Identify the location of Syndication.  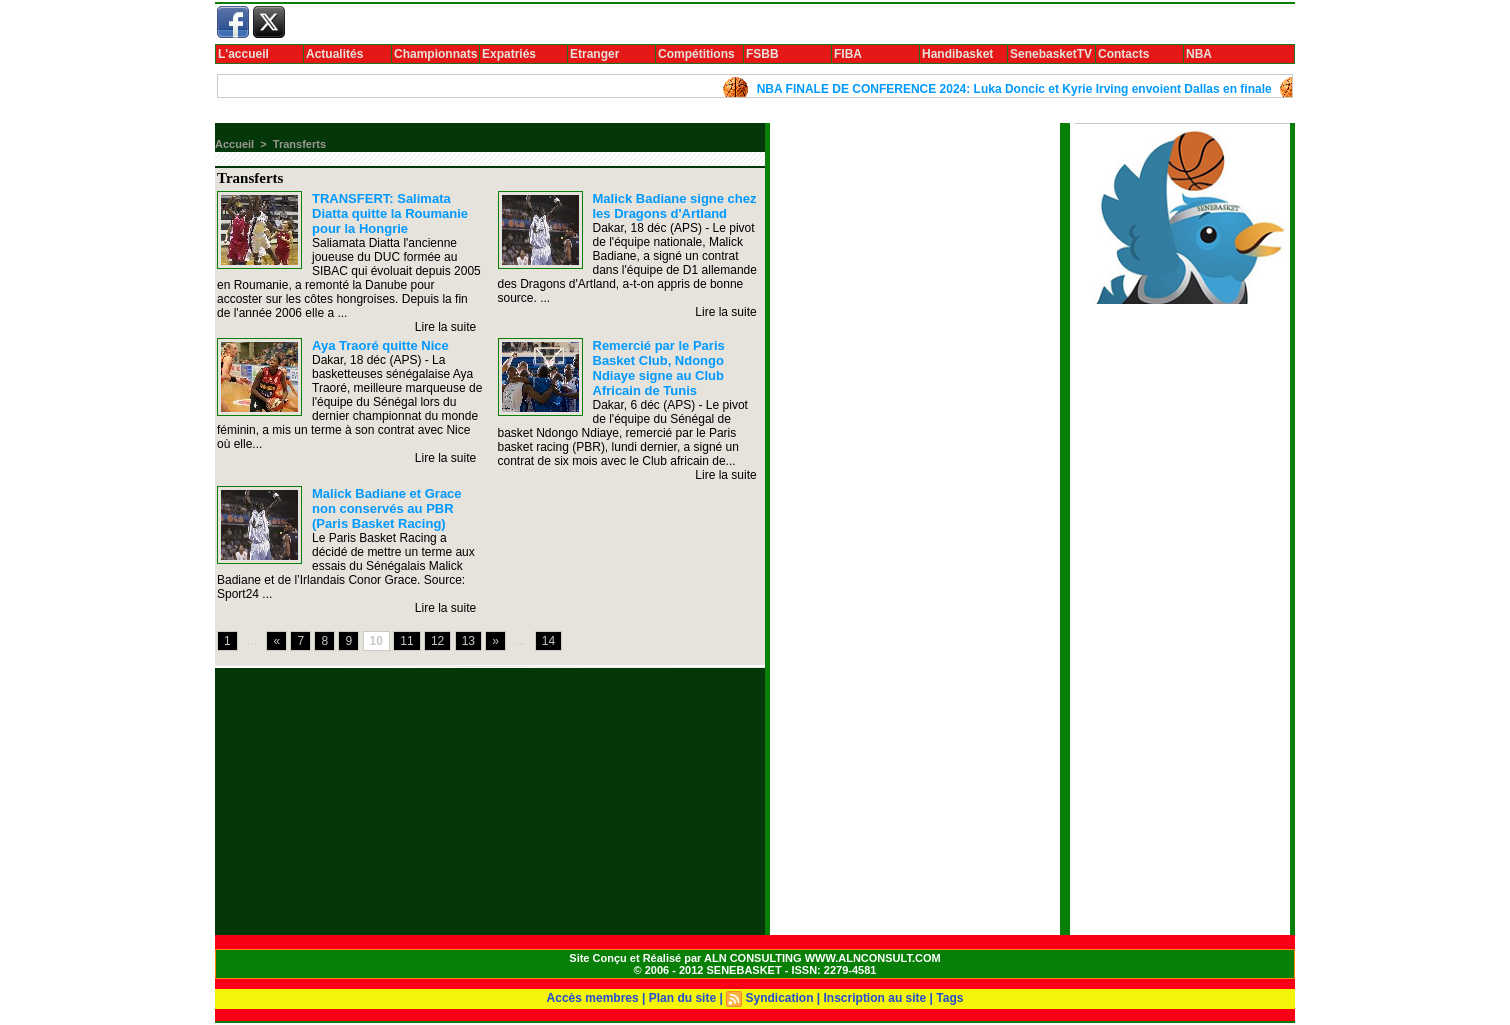
(779, 998).